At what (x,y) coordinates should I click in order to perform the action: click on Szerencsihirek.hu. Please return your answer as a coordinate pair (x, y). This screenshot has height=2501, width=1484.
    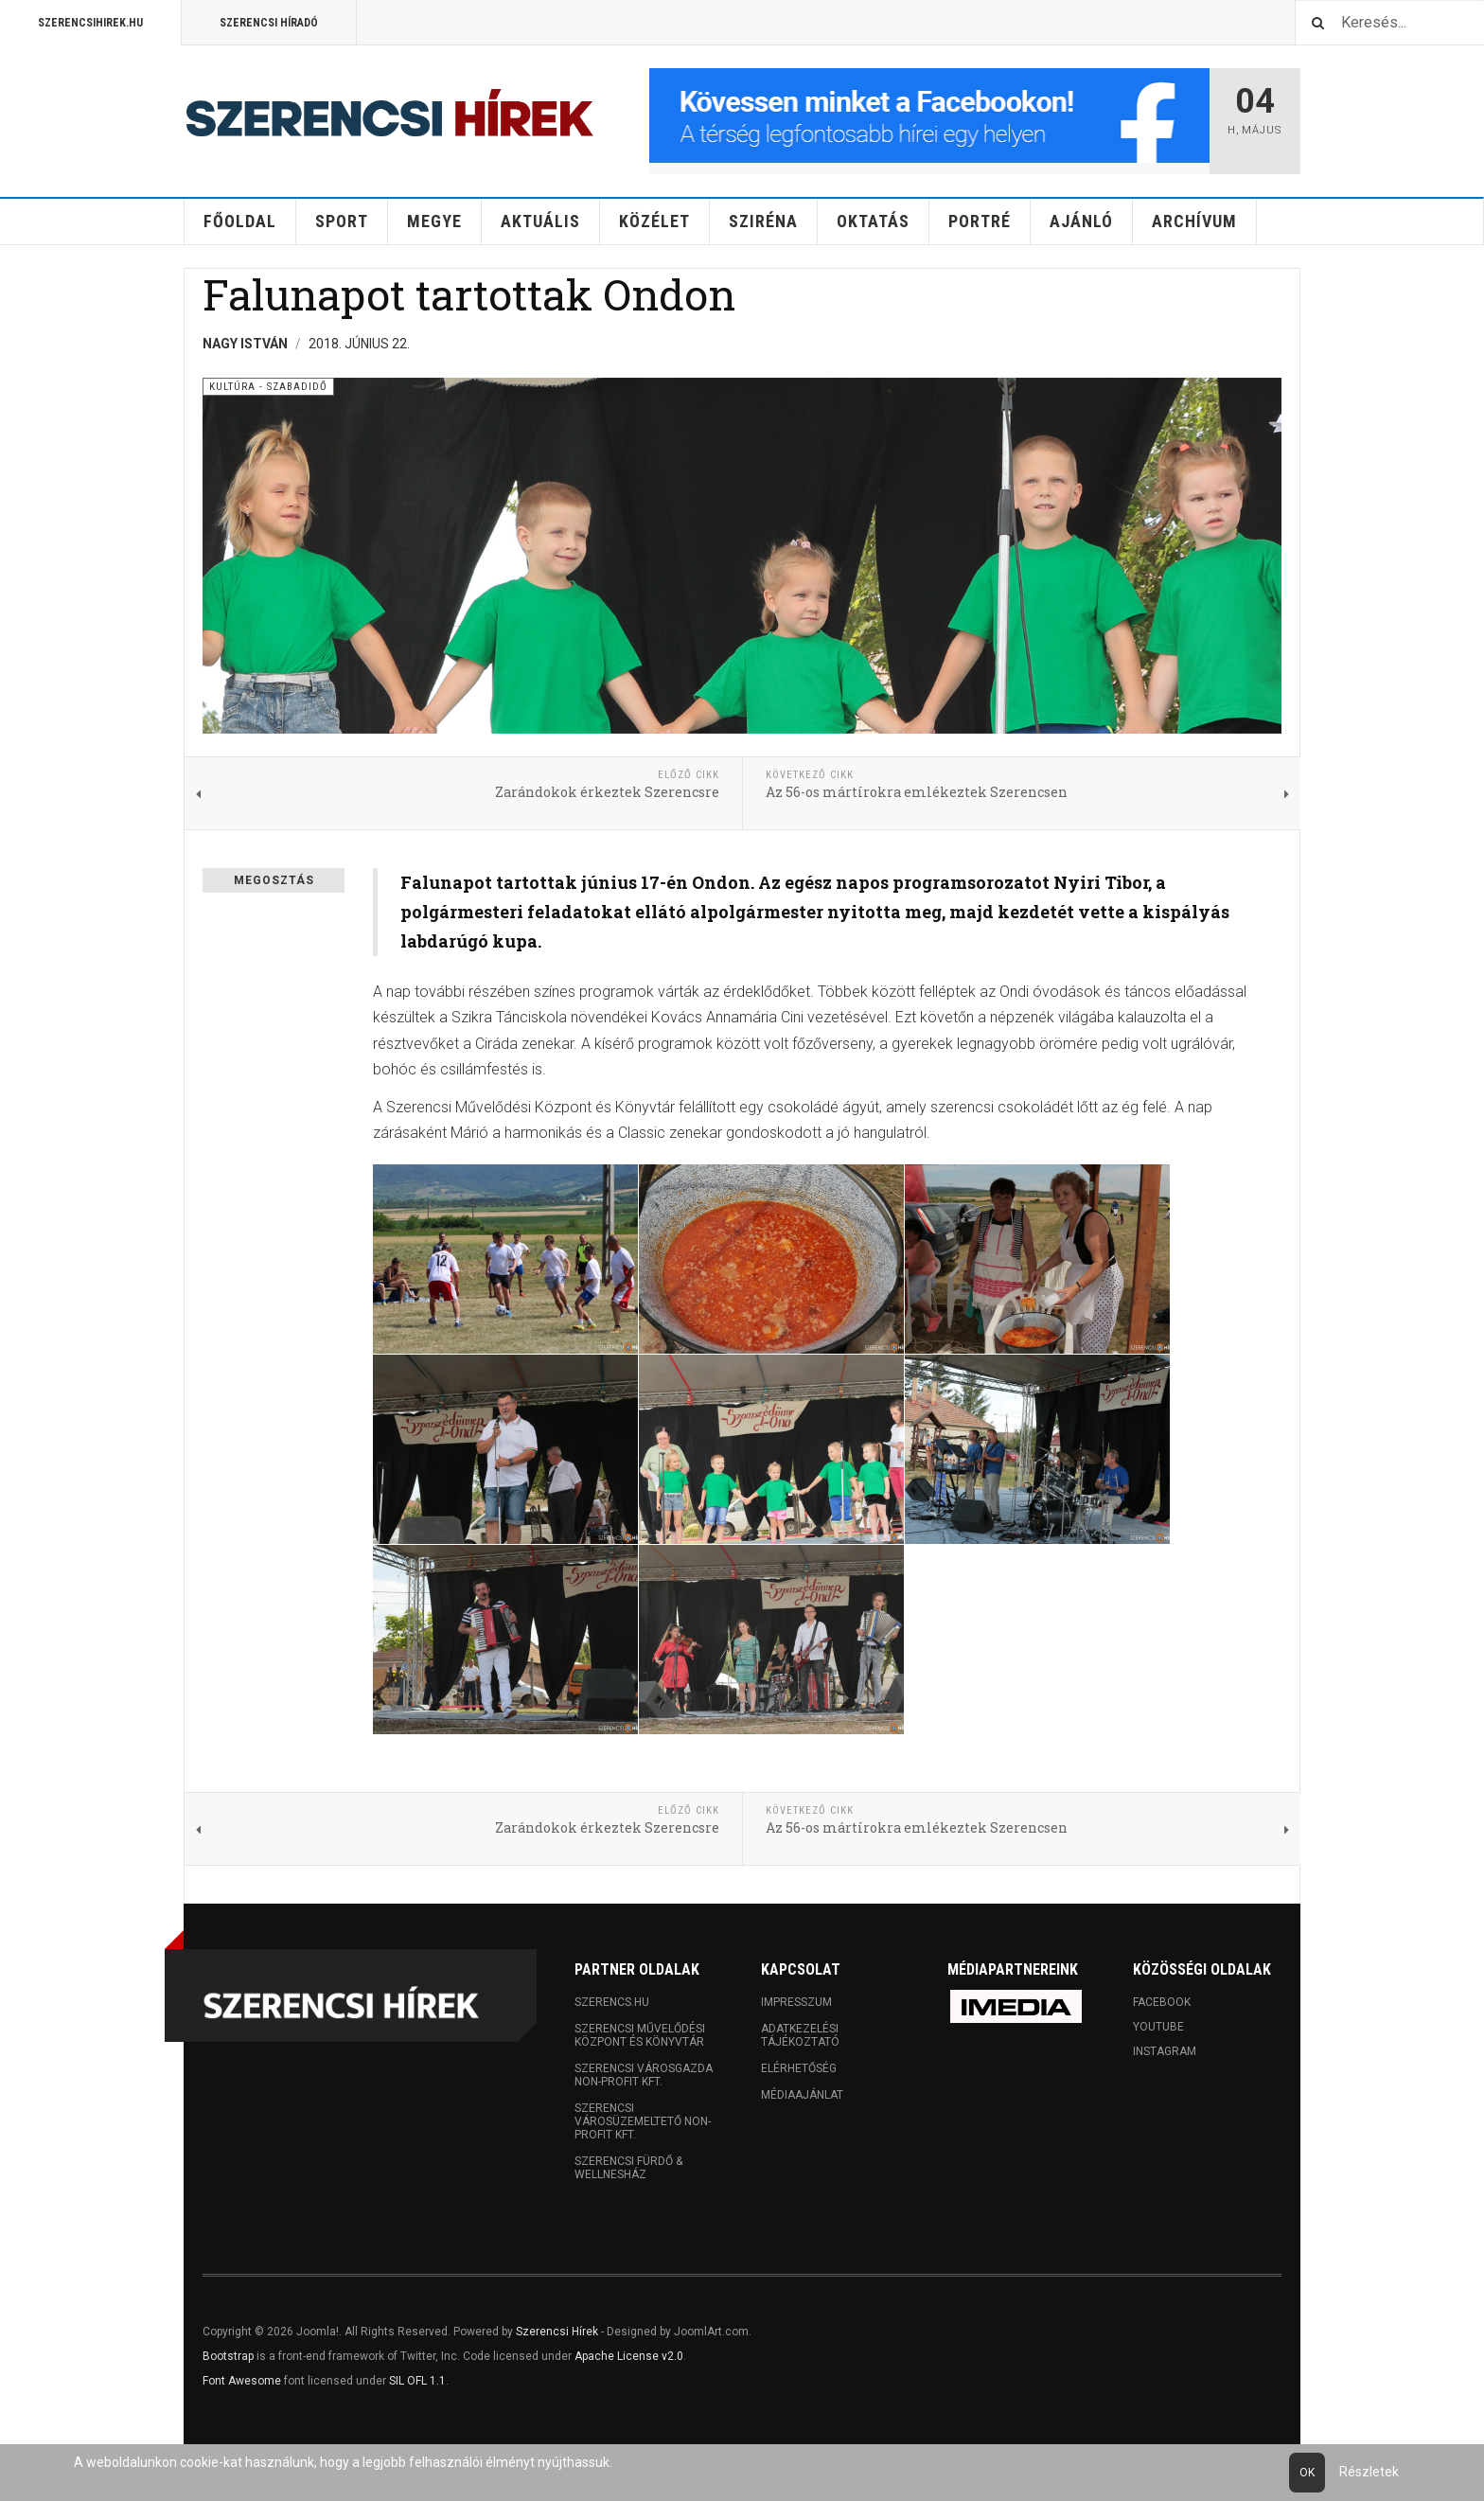
    Looking at the image, I should click on (90, 22).